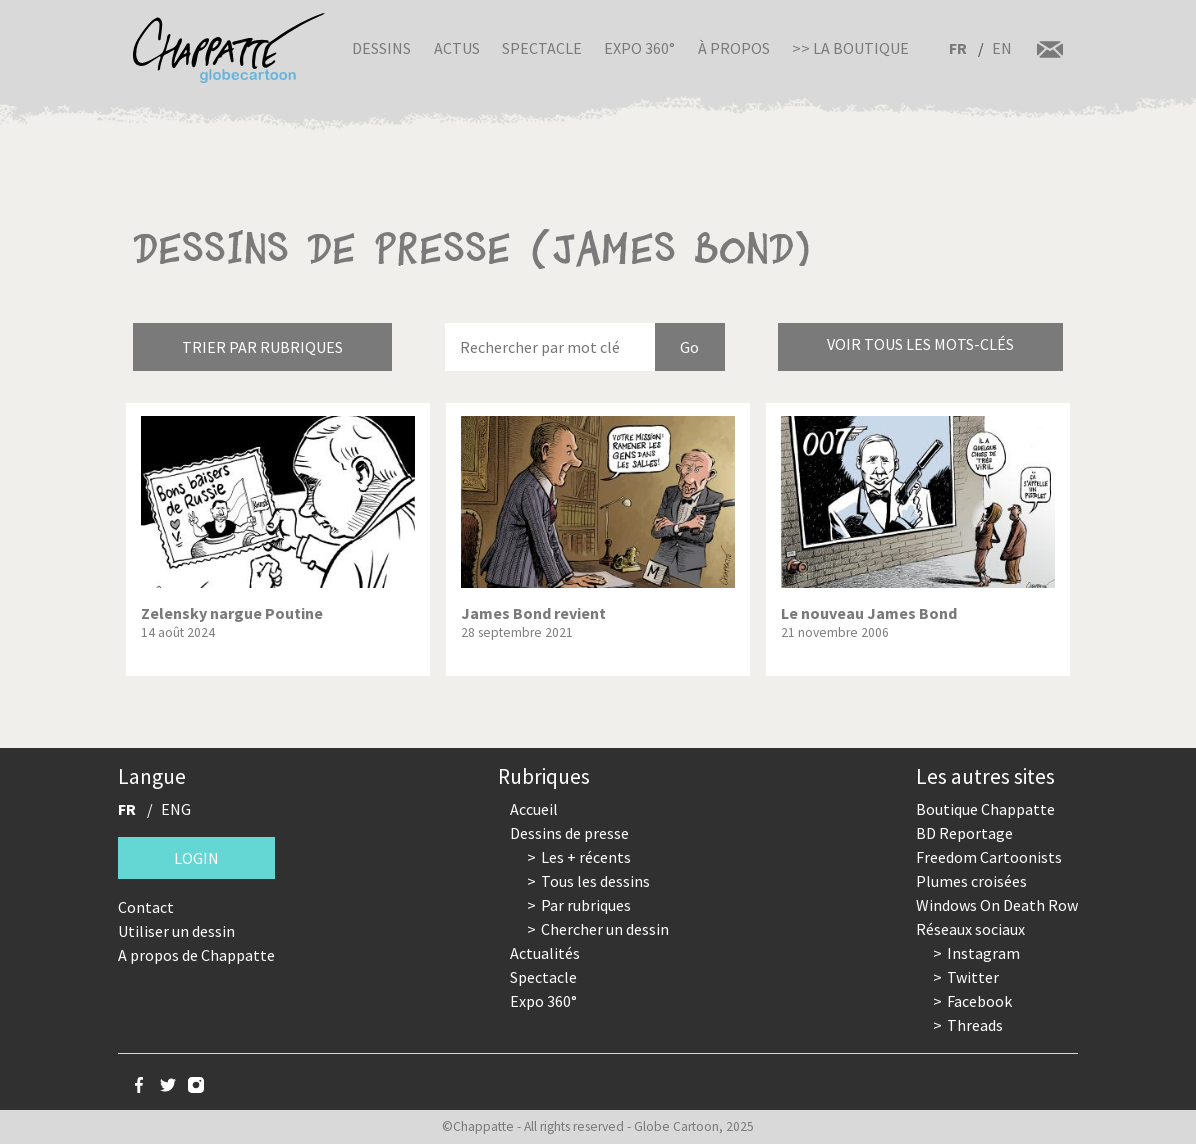 This screenshot has width=1196, height=1144. What do you see at coordinates (958, 48) in the screenshot?
I see `FR` at bounding box center [958, 48].